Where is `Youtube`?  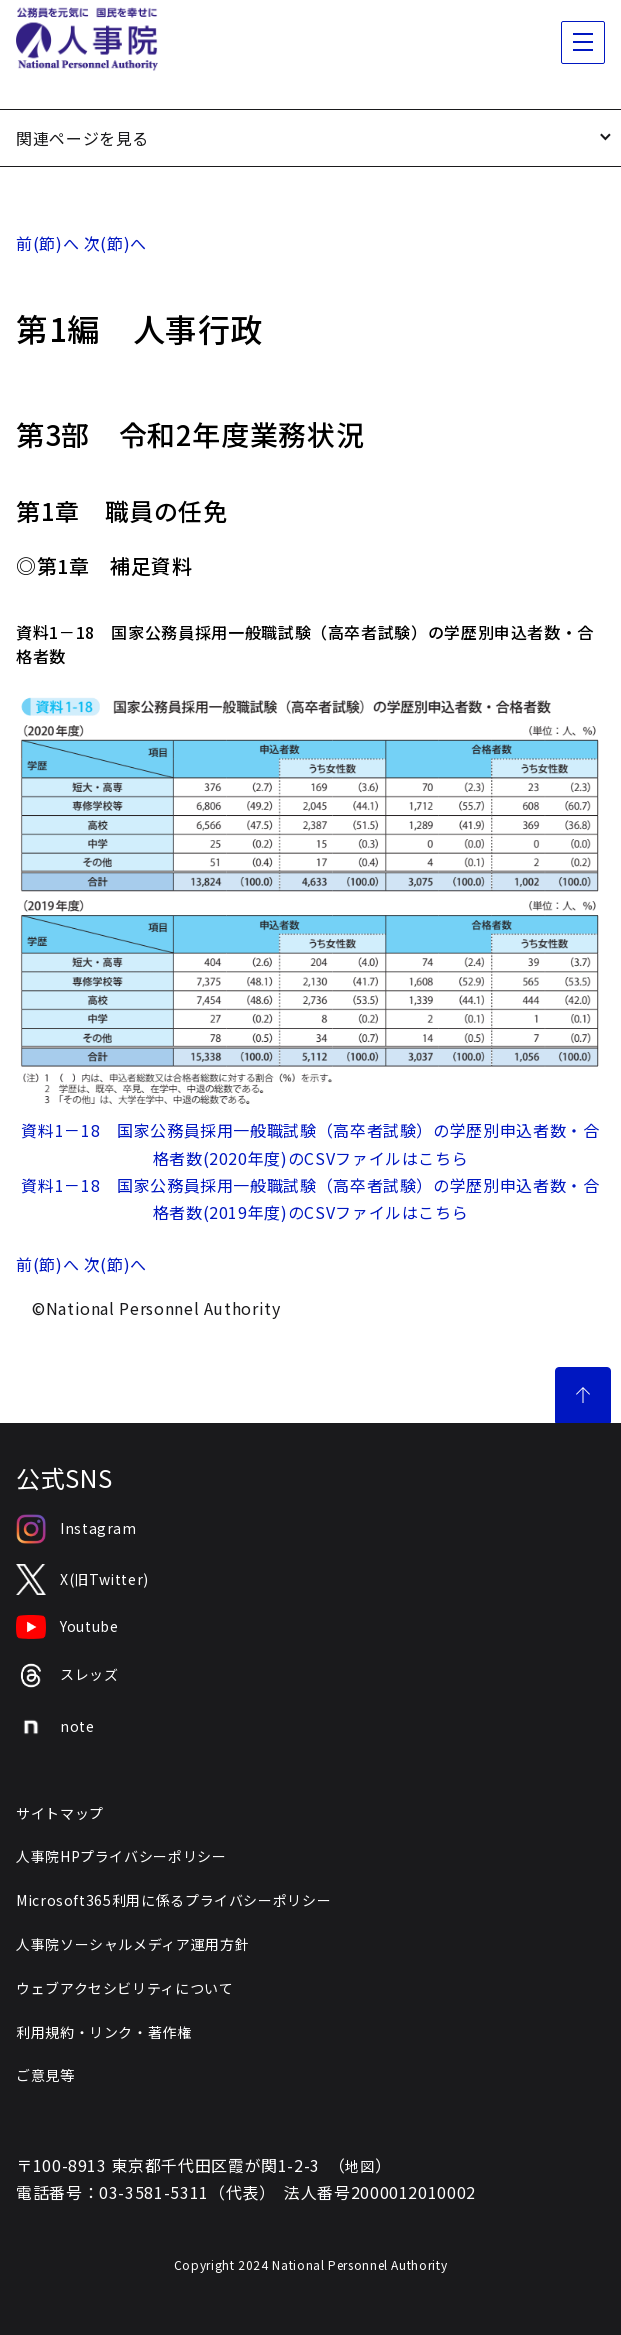
Youtube is located at coordinates (67, 1627).